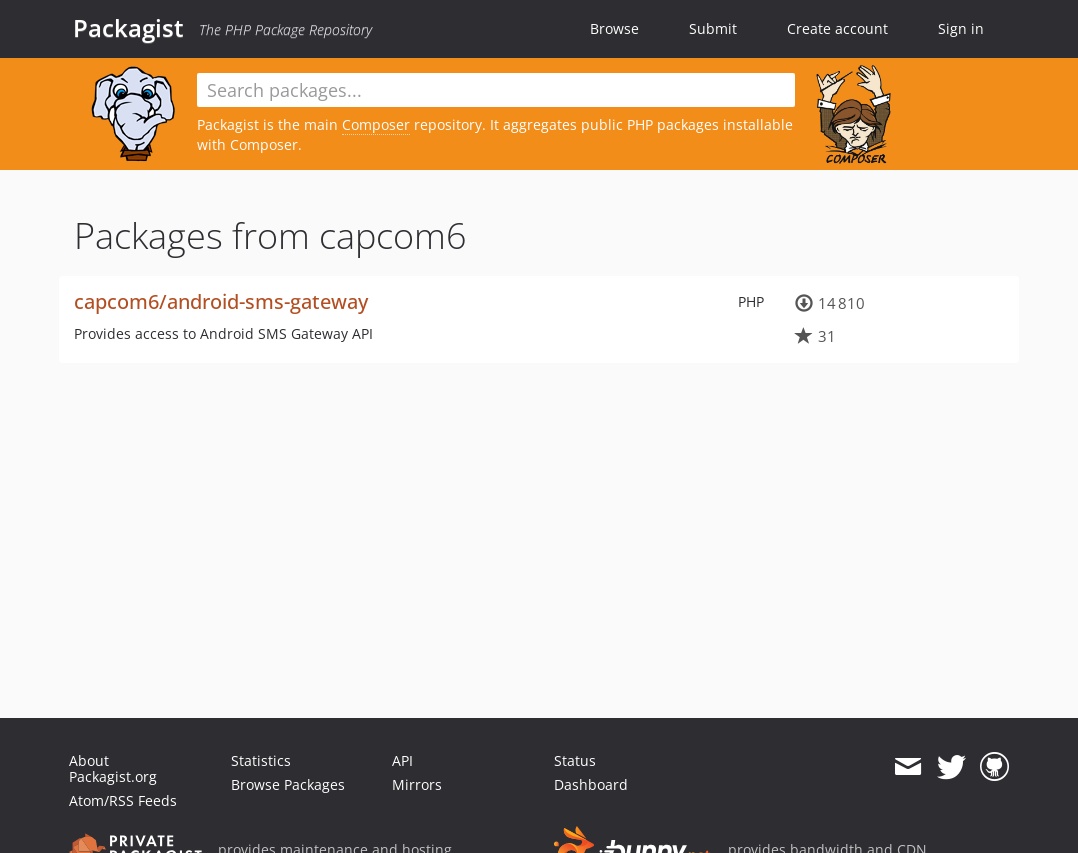  What do you see at coordinates (402, 760) in the screenshot?
I see `API` at bounding box center [402, 760].